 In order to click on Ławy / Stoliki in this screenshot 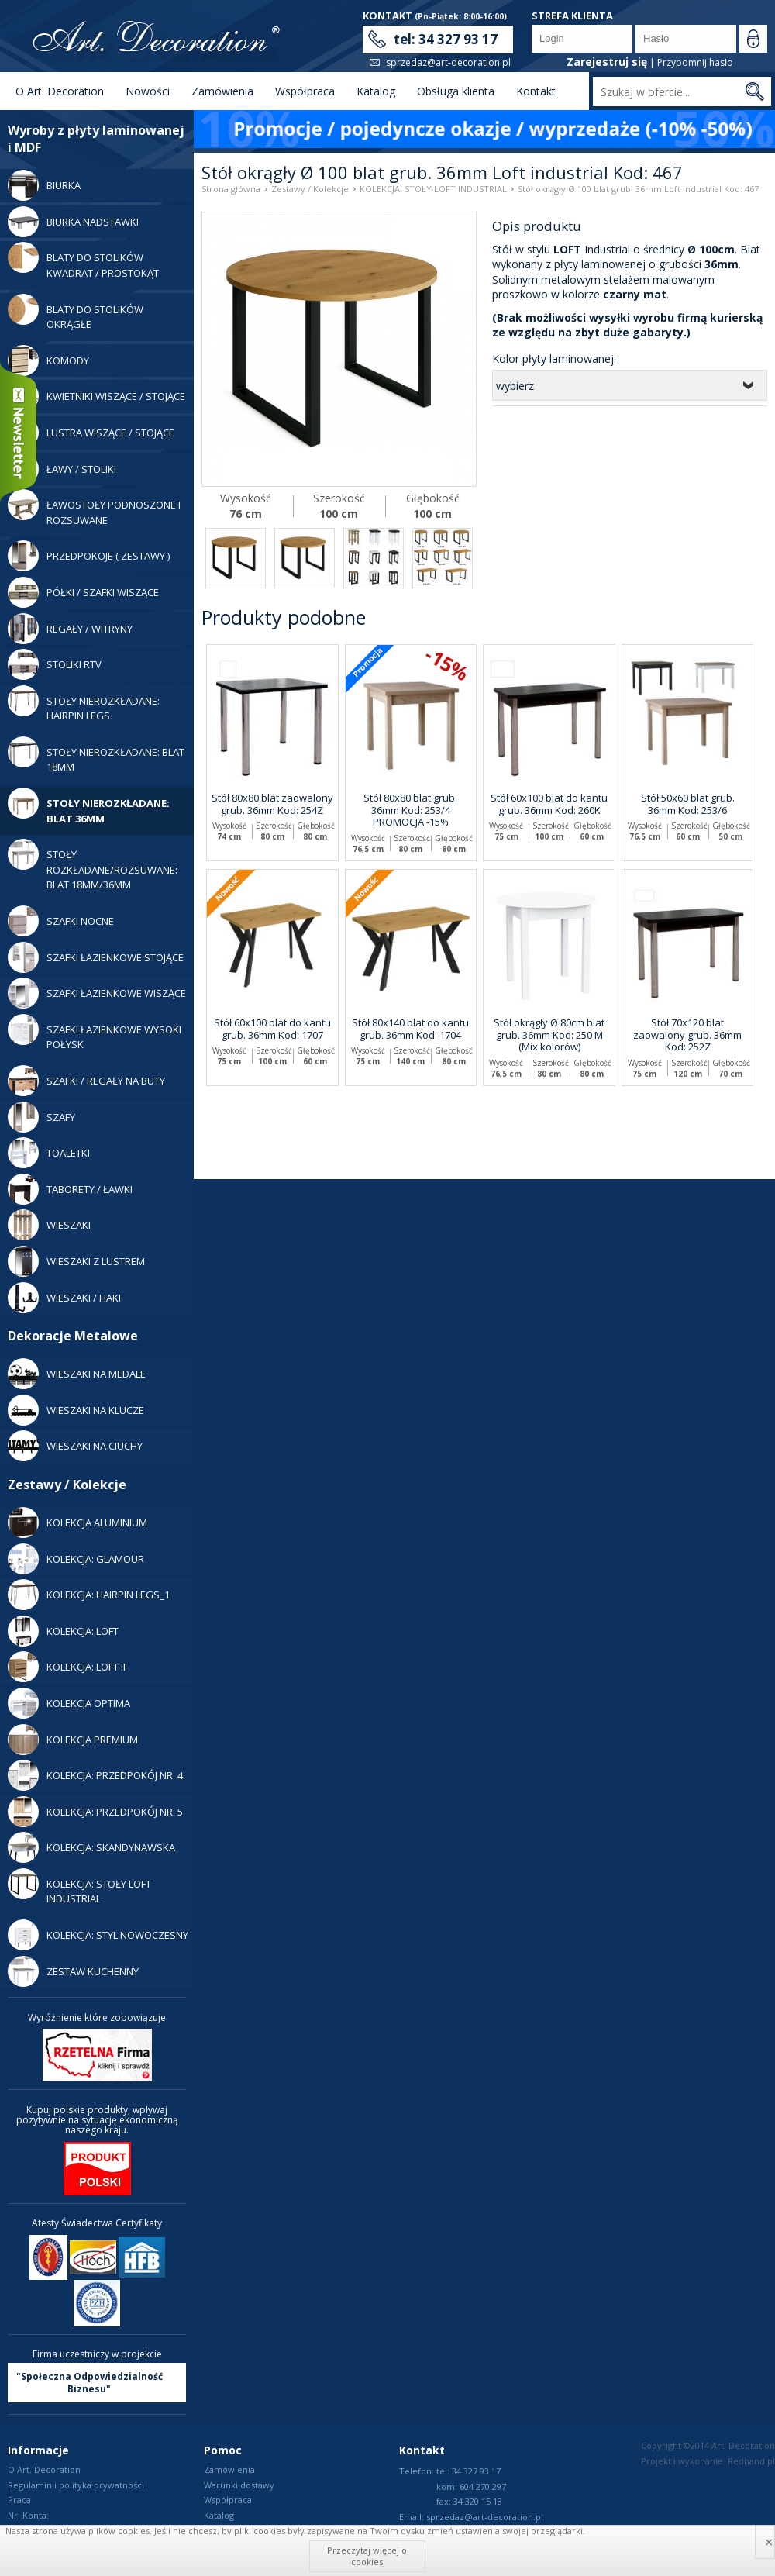, I will do `click(62, 469)`.